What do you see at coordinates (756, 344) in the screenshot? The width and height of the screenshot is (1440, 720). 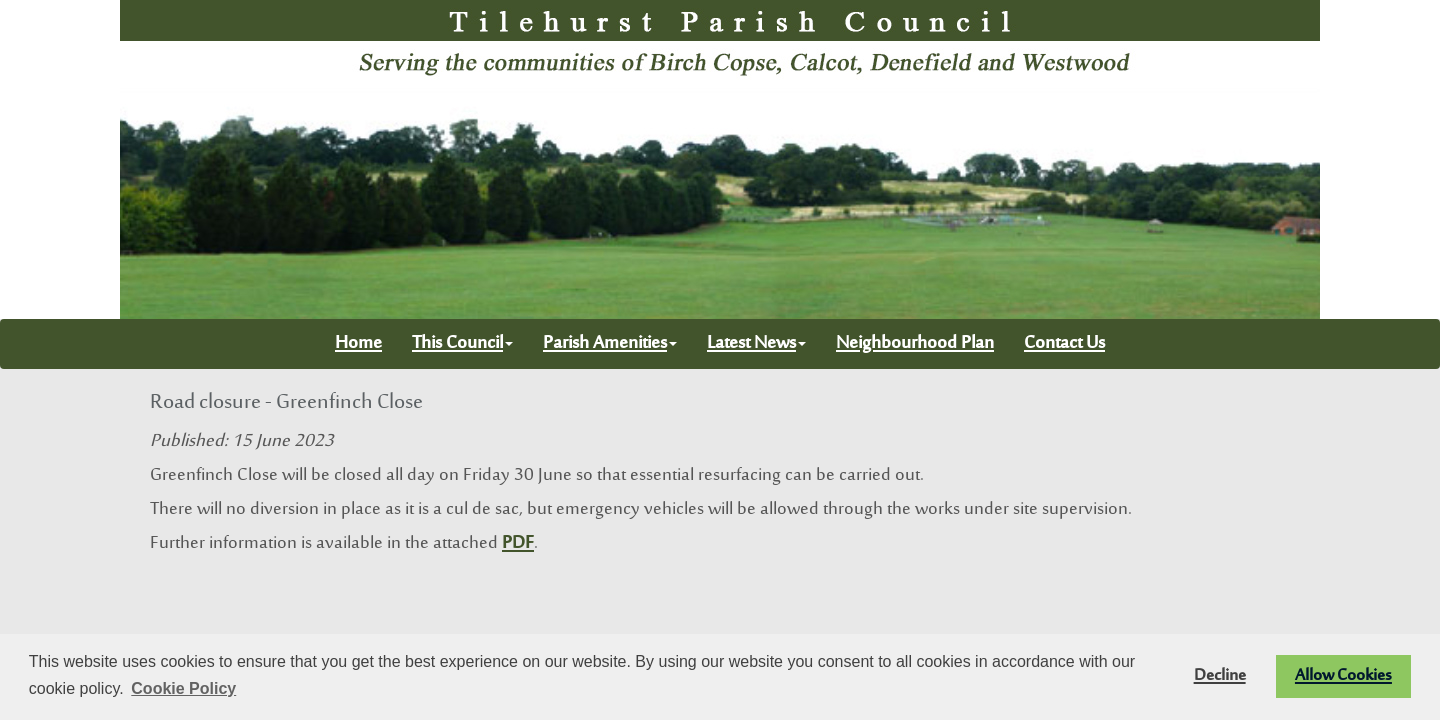 I see `Latest News` at bounding box center [756, 344].